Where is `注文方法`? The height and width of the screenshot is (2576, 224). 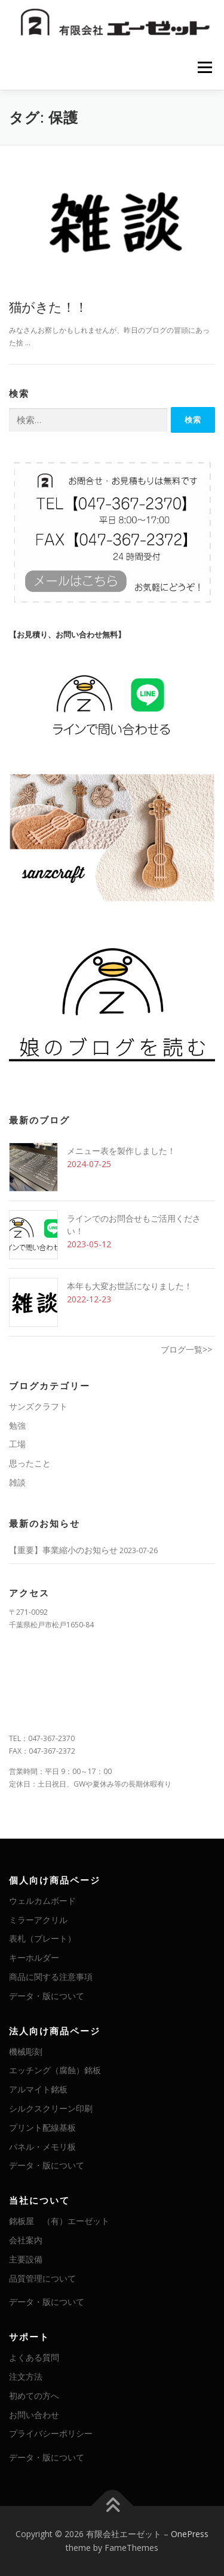 注文方法 is located at coordinates (25, 2376).